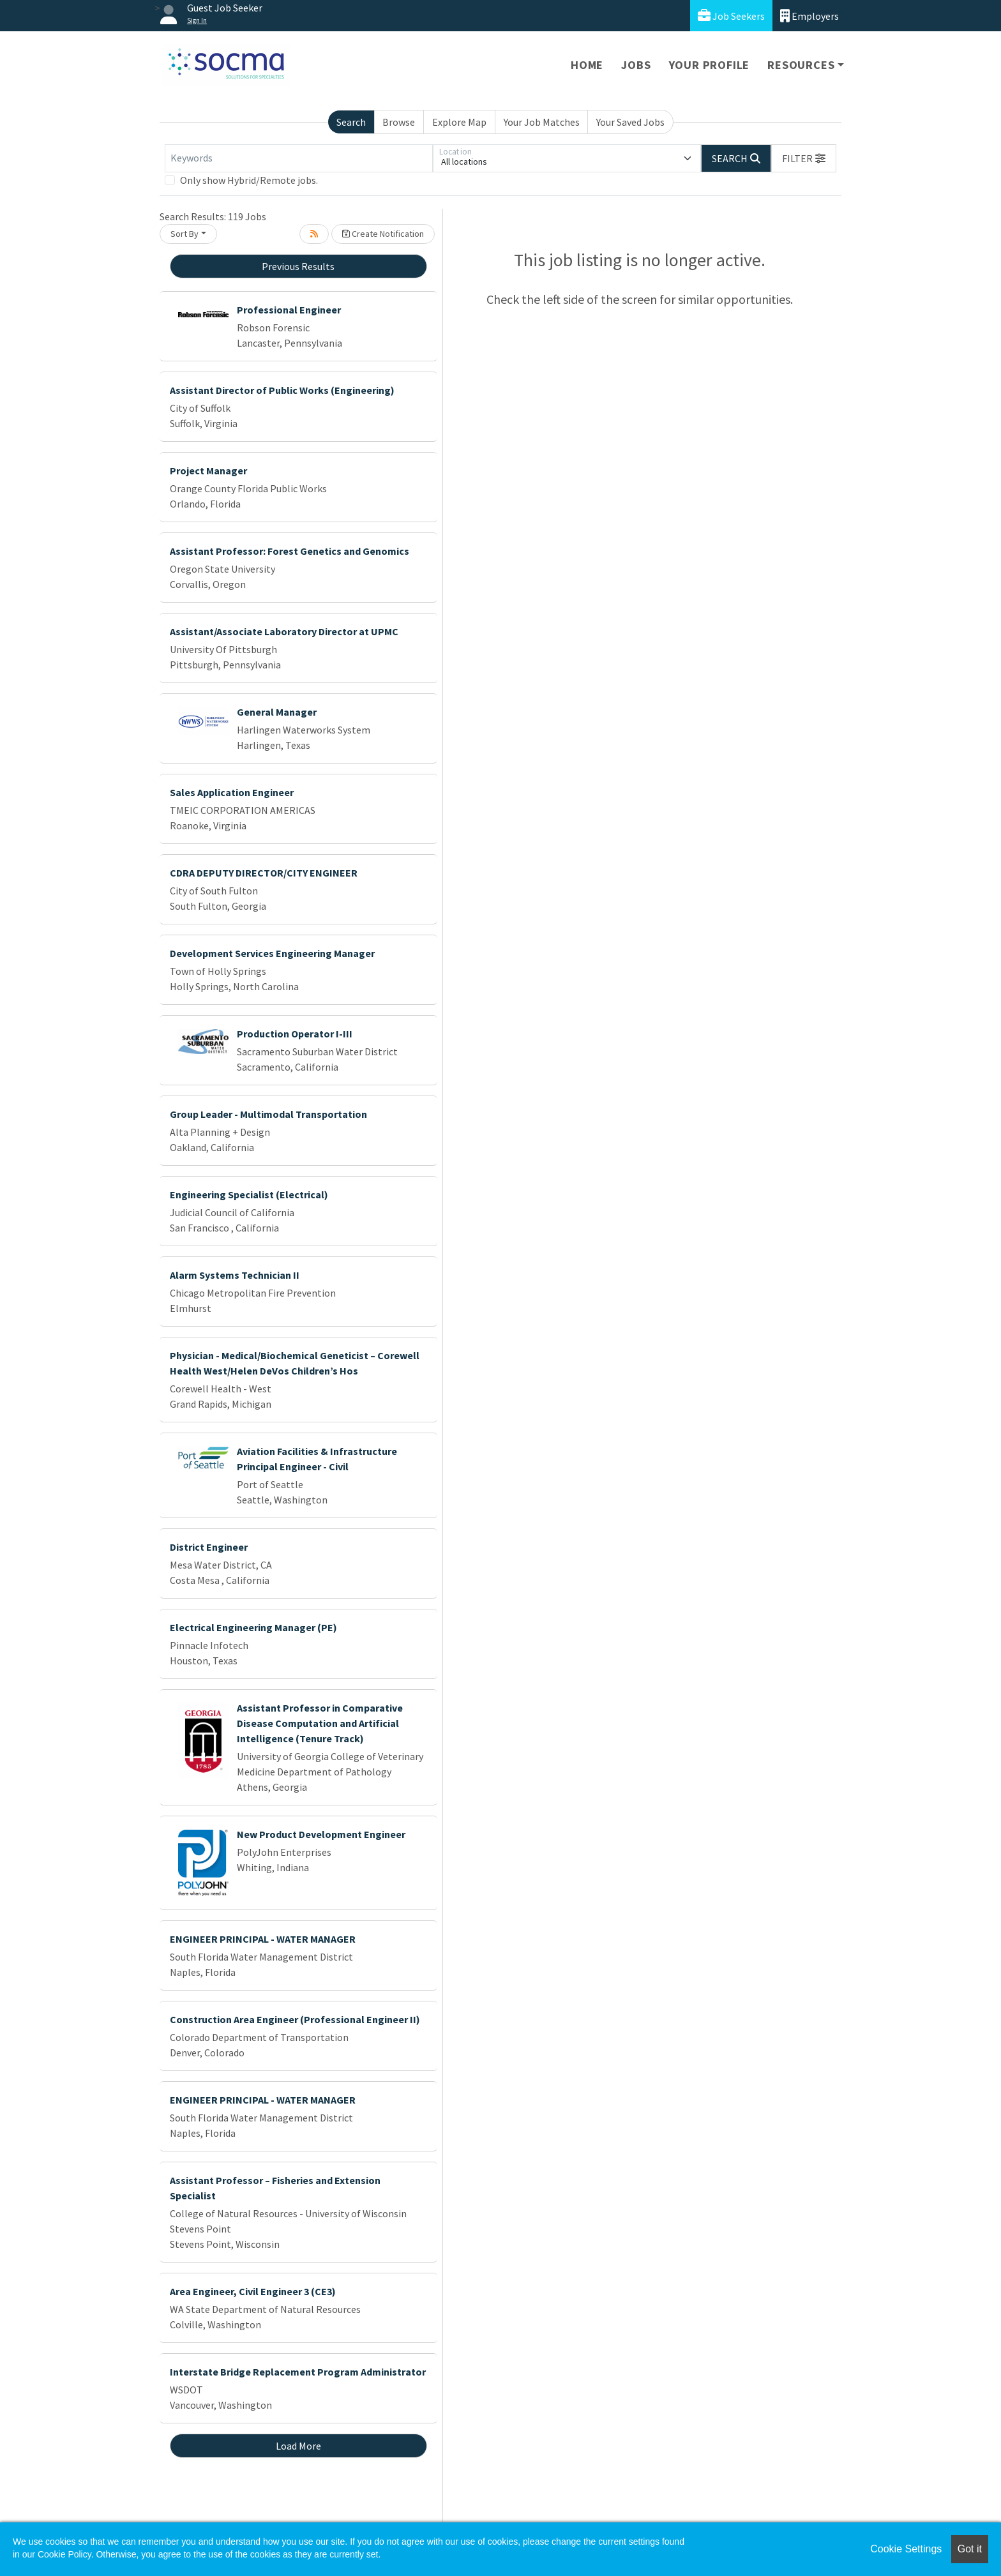  Describe the element at coordinates (249, 1194) in the screenshot. I see `Engineering Specialist (Electrical)` at that location.